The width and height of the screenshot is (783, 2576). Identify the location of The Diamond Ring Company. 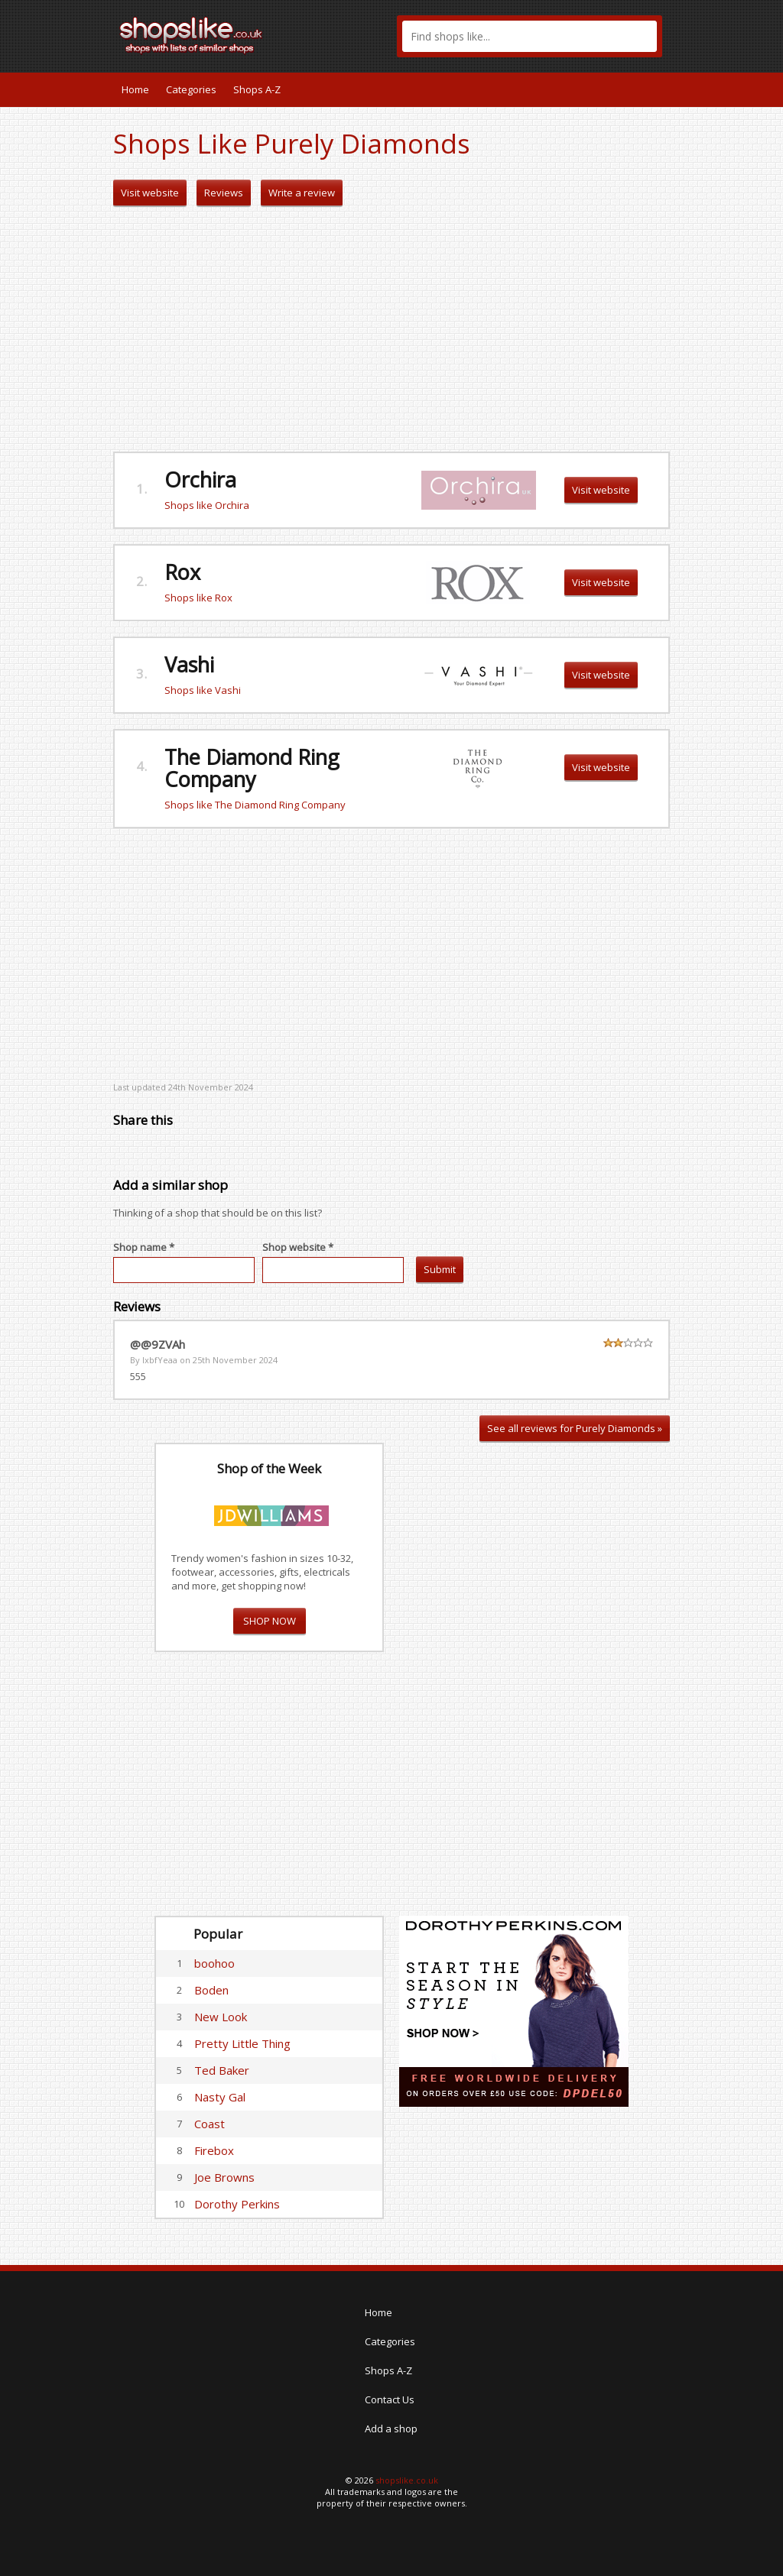
(252, 768).